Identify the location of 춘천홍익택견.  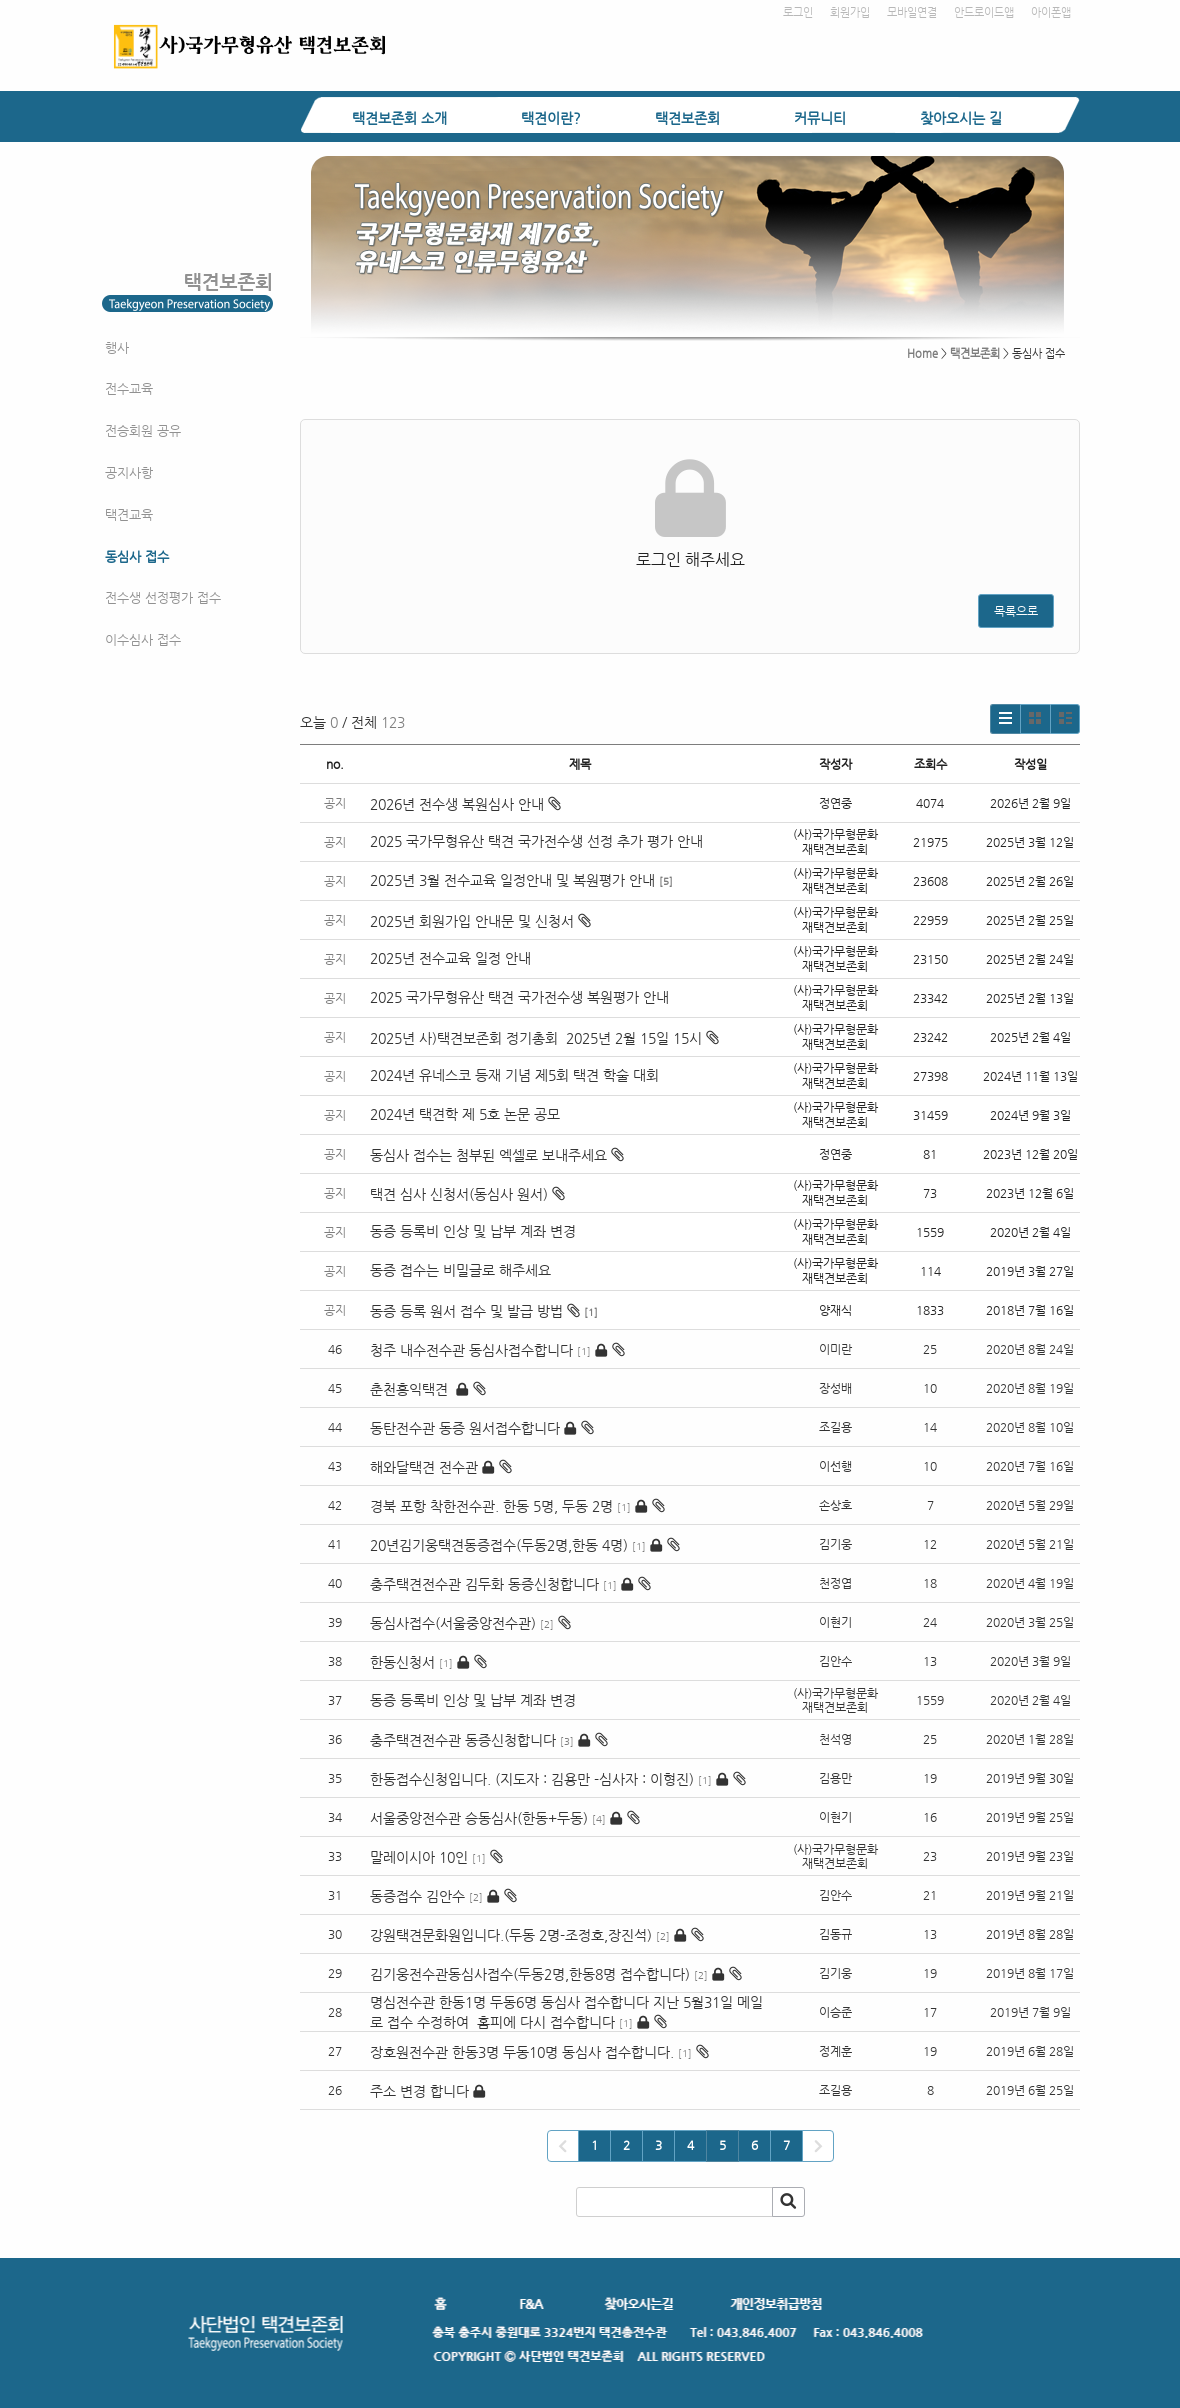
(411, 1389).